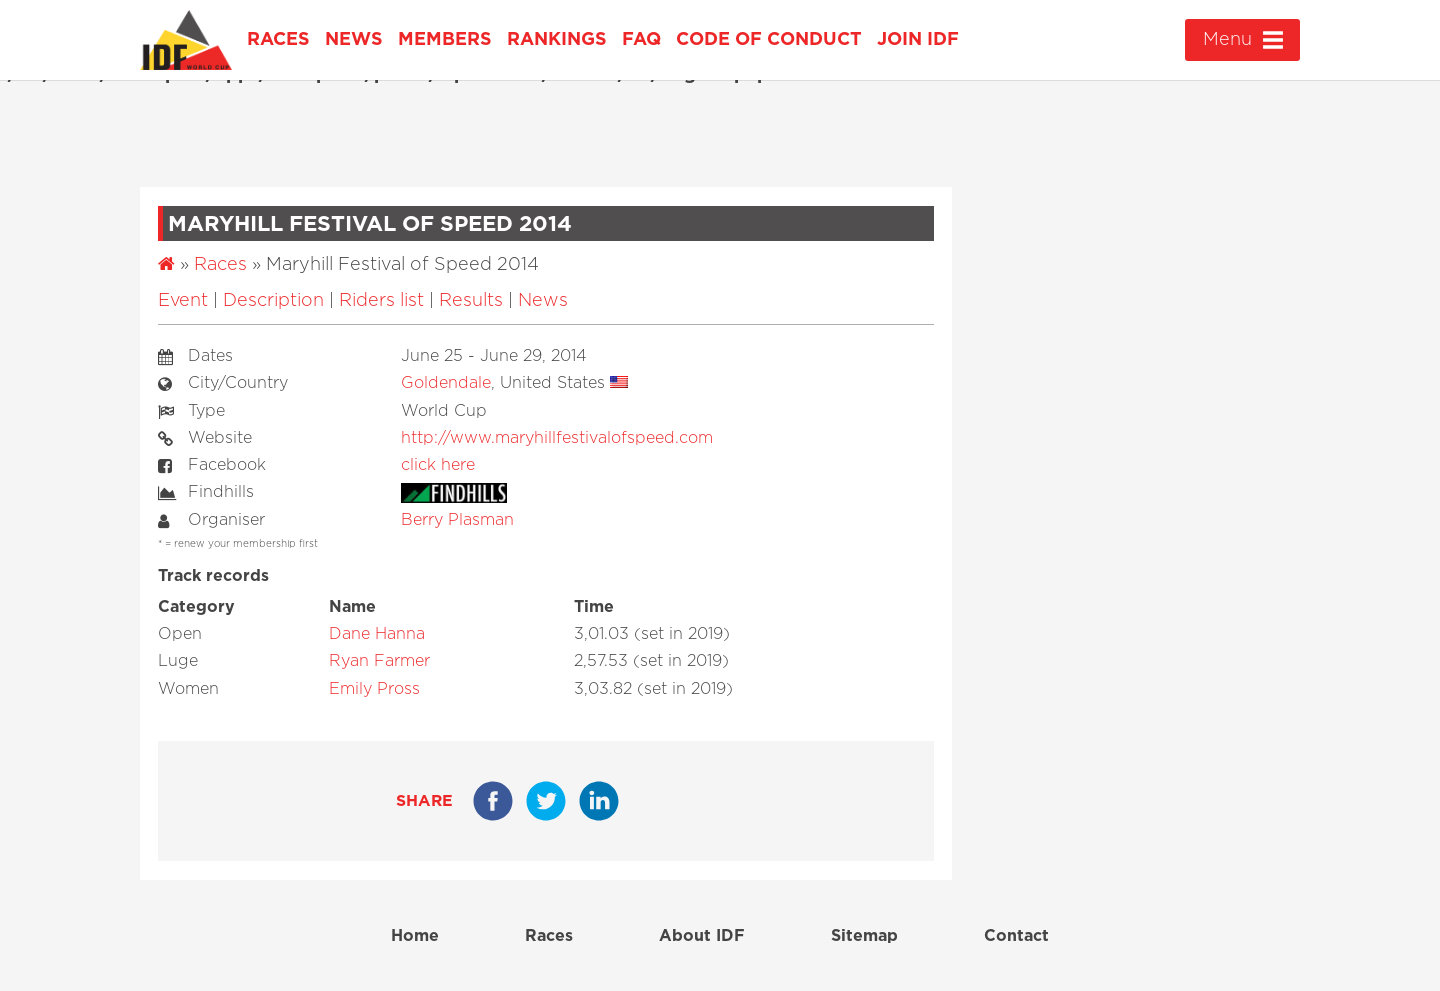  Describe the element at coordinates (457, 520) in the screenshot. I see `Berry Plasman` at that location.